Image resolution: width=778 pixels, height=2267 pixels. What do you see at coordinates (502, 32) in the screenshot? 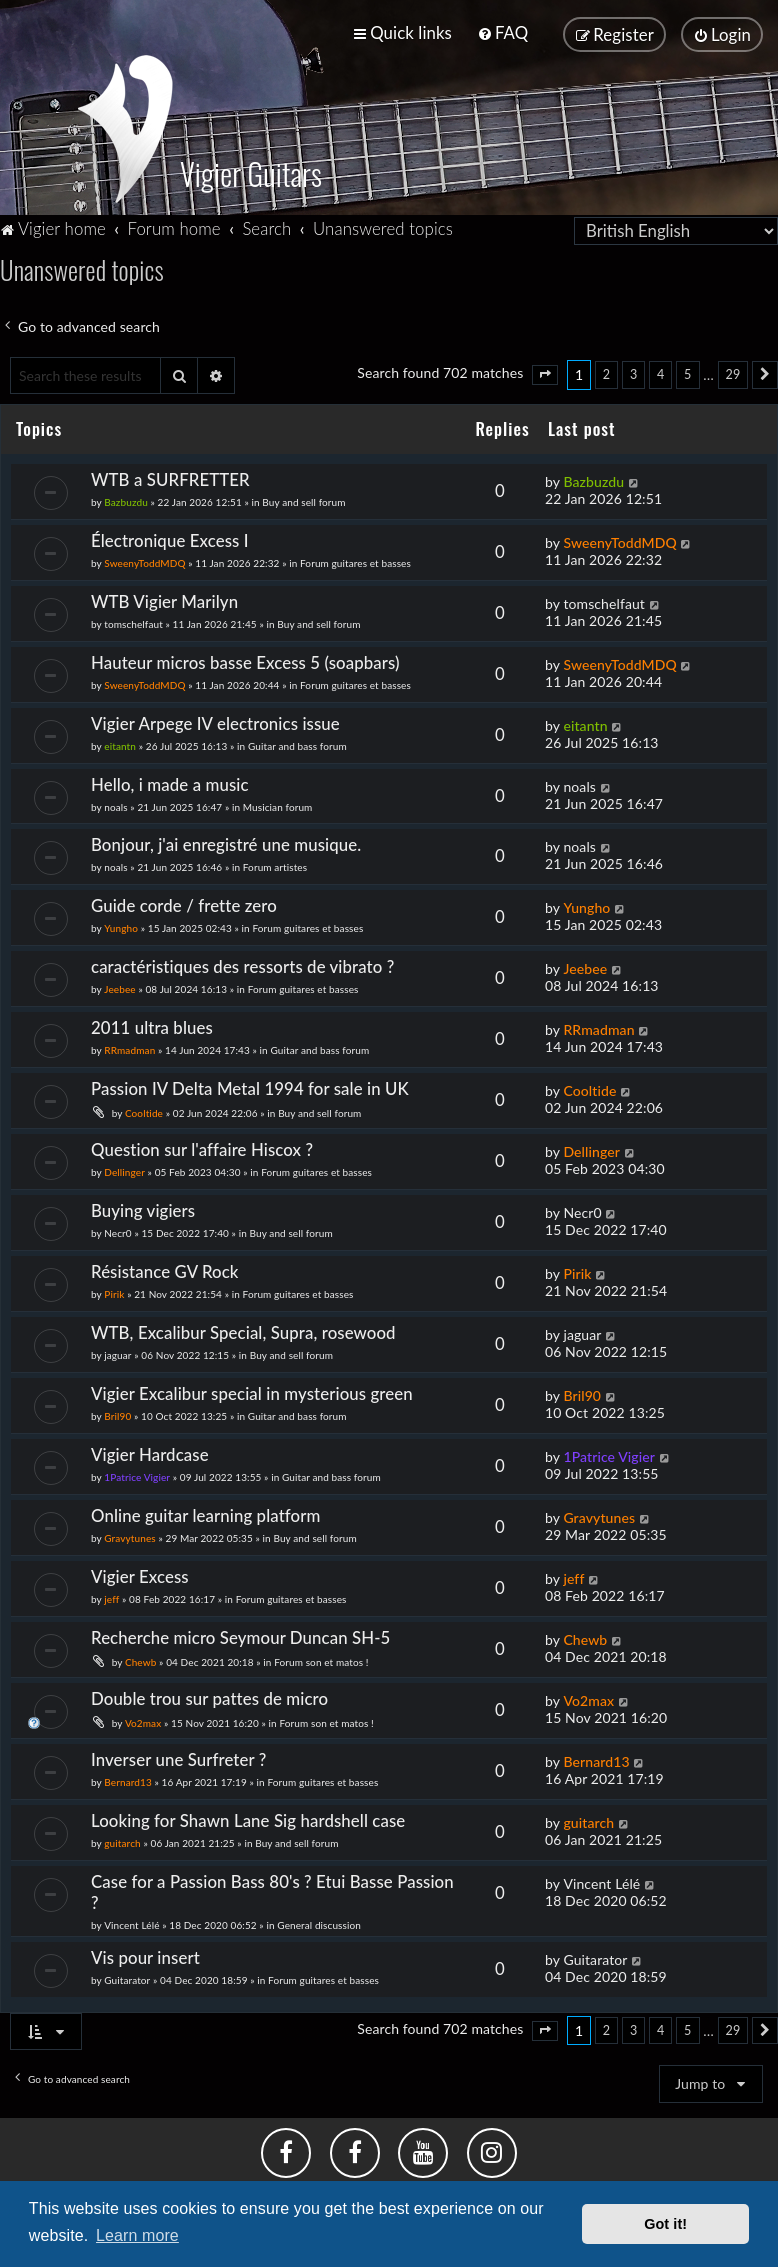
I see `[menuitem]` at bounding box center [502, 32].